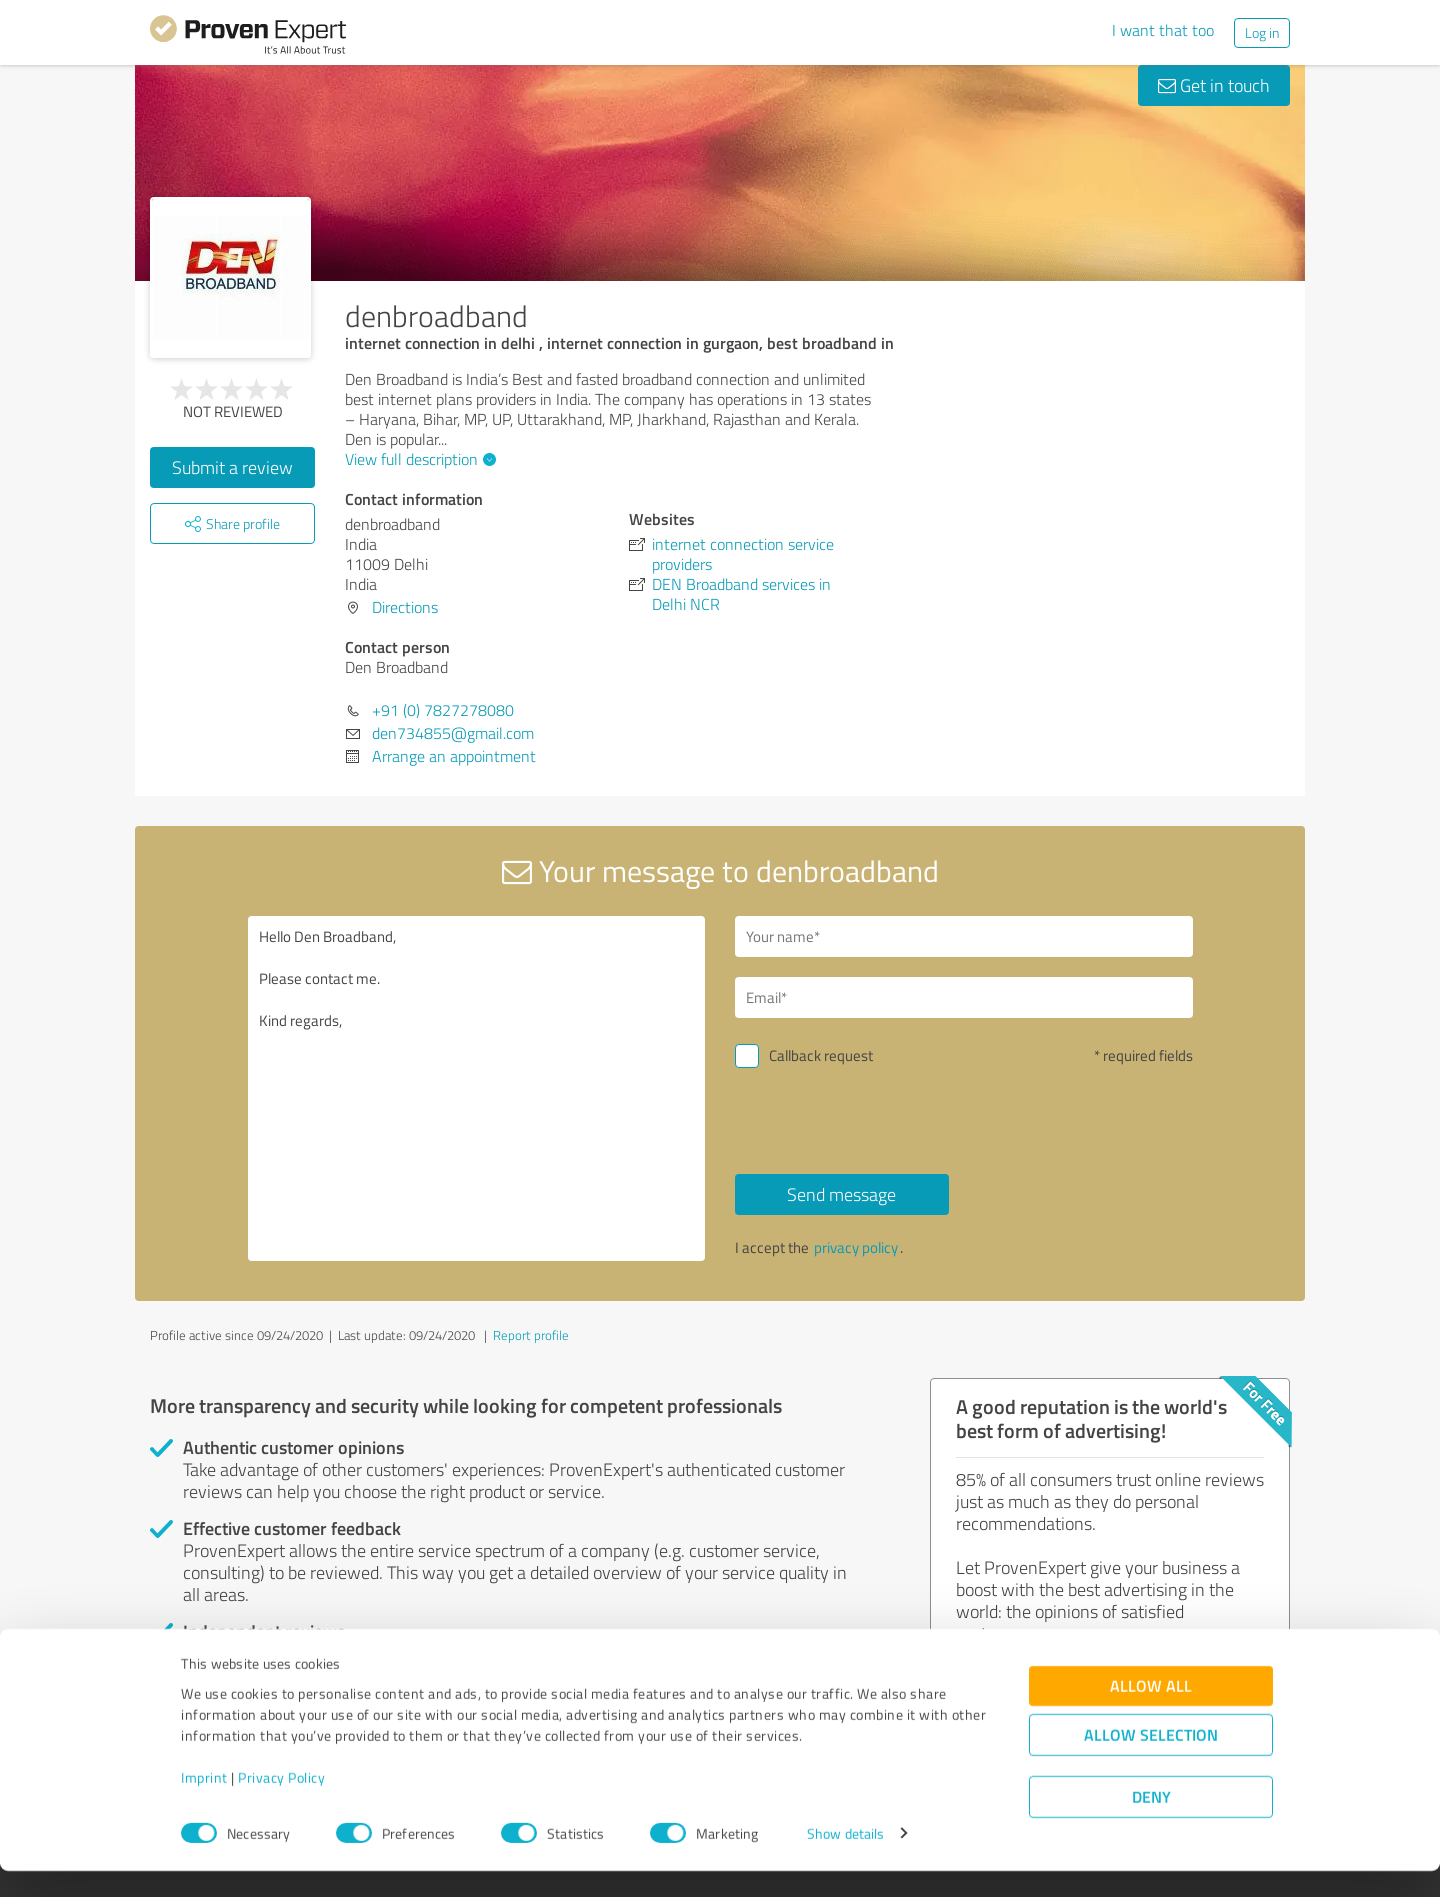 The height and width of the screenshot is (1897, 1440). I want to click on Allow selection, so click(1151, 1760).